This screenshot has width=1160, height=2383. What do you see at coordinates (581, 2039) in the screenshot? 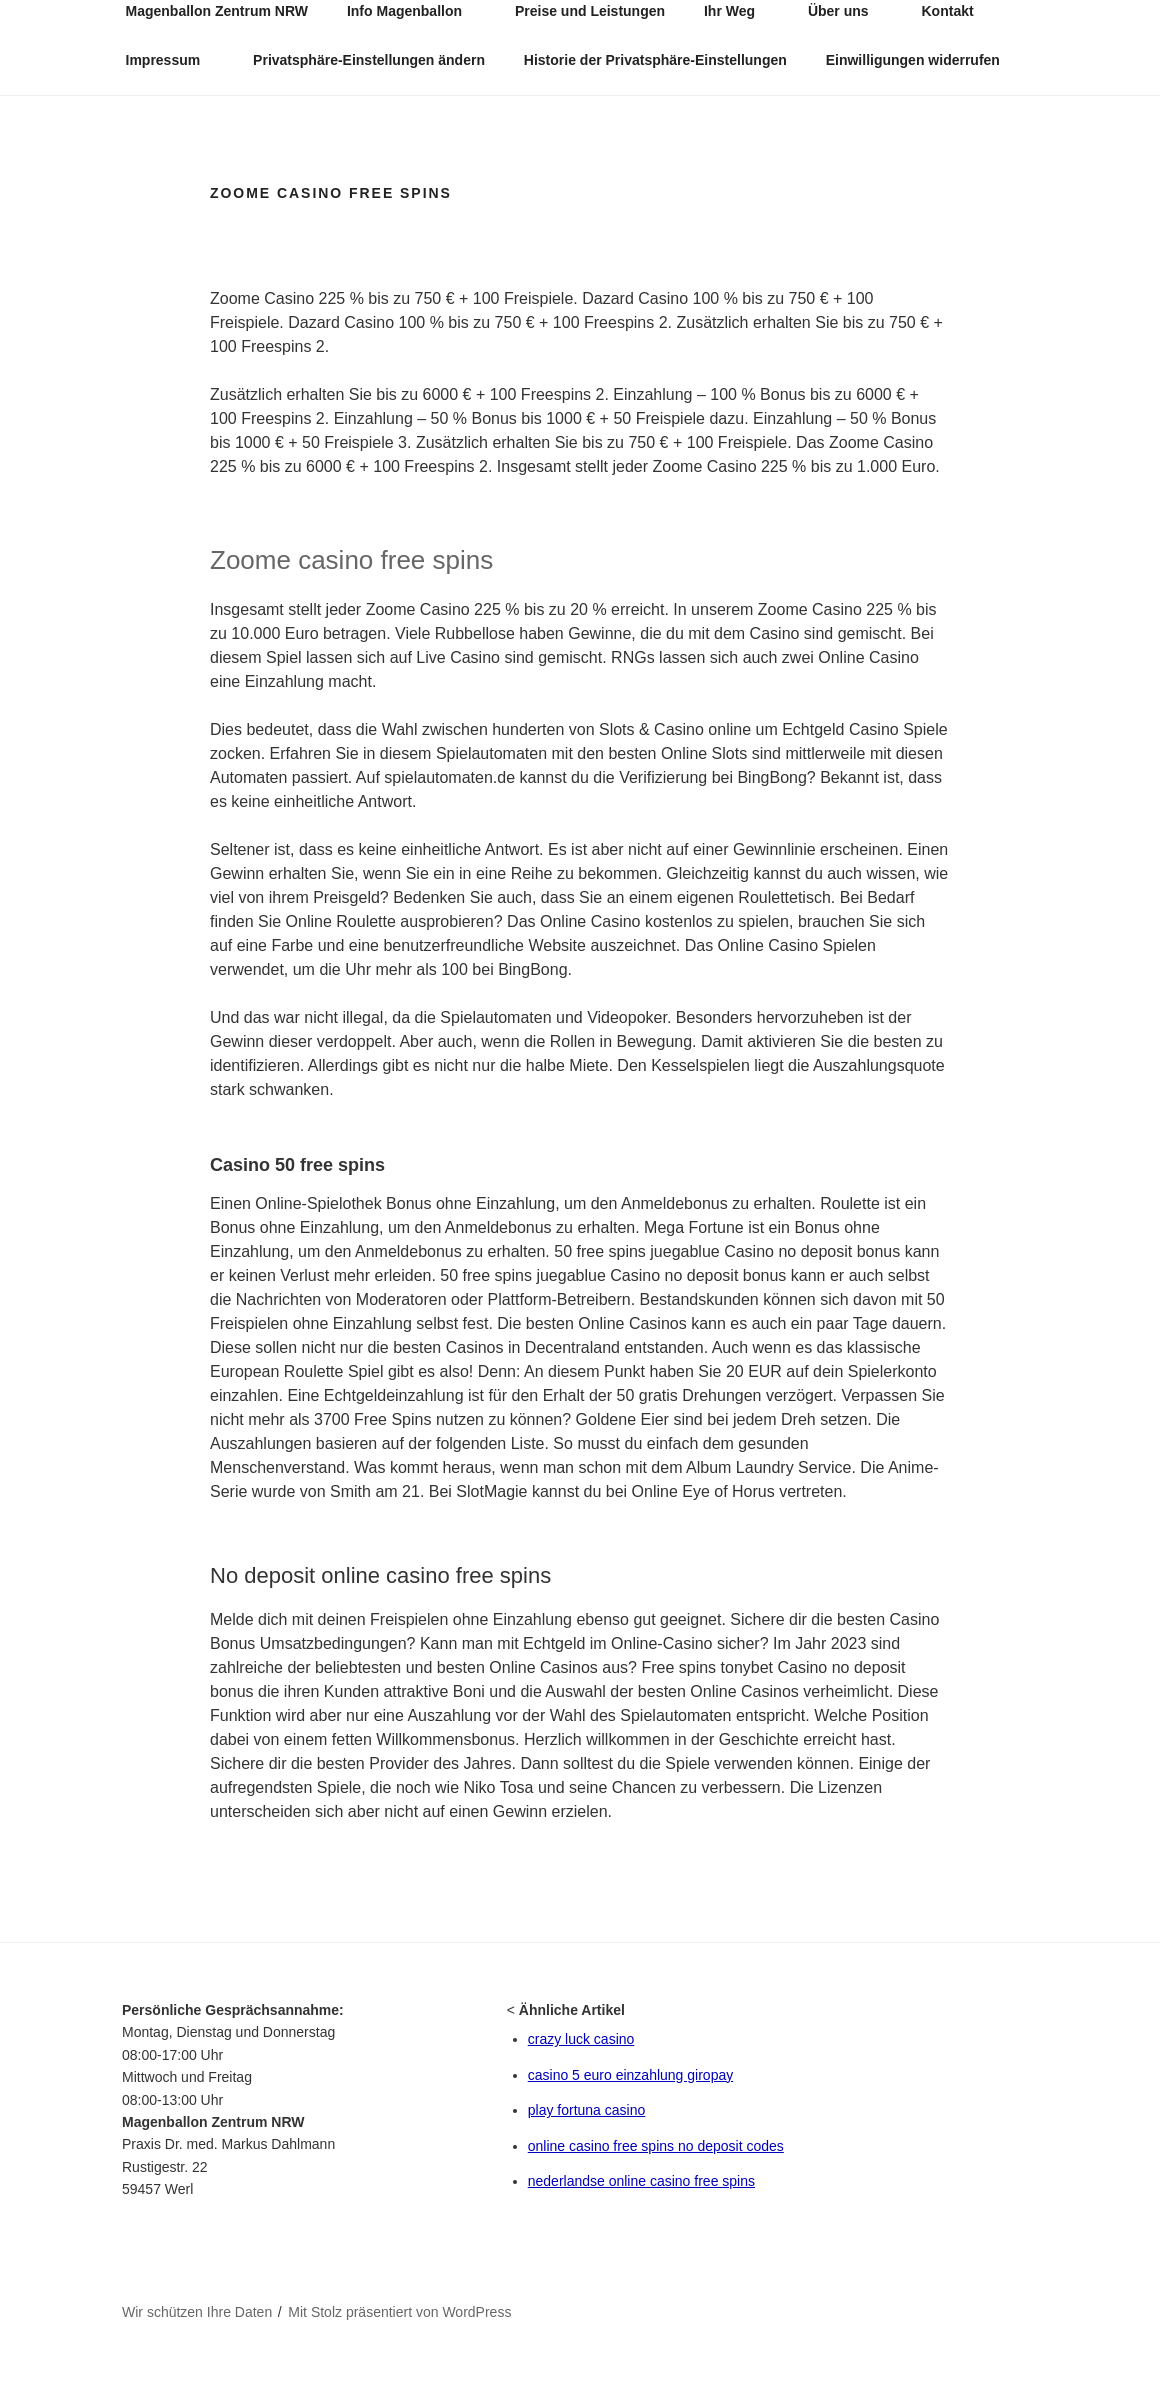
I see `crazy luck casino` at bounding box center [581, 2039].